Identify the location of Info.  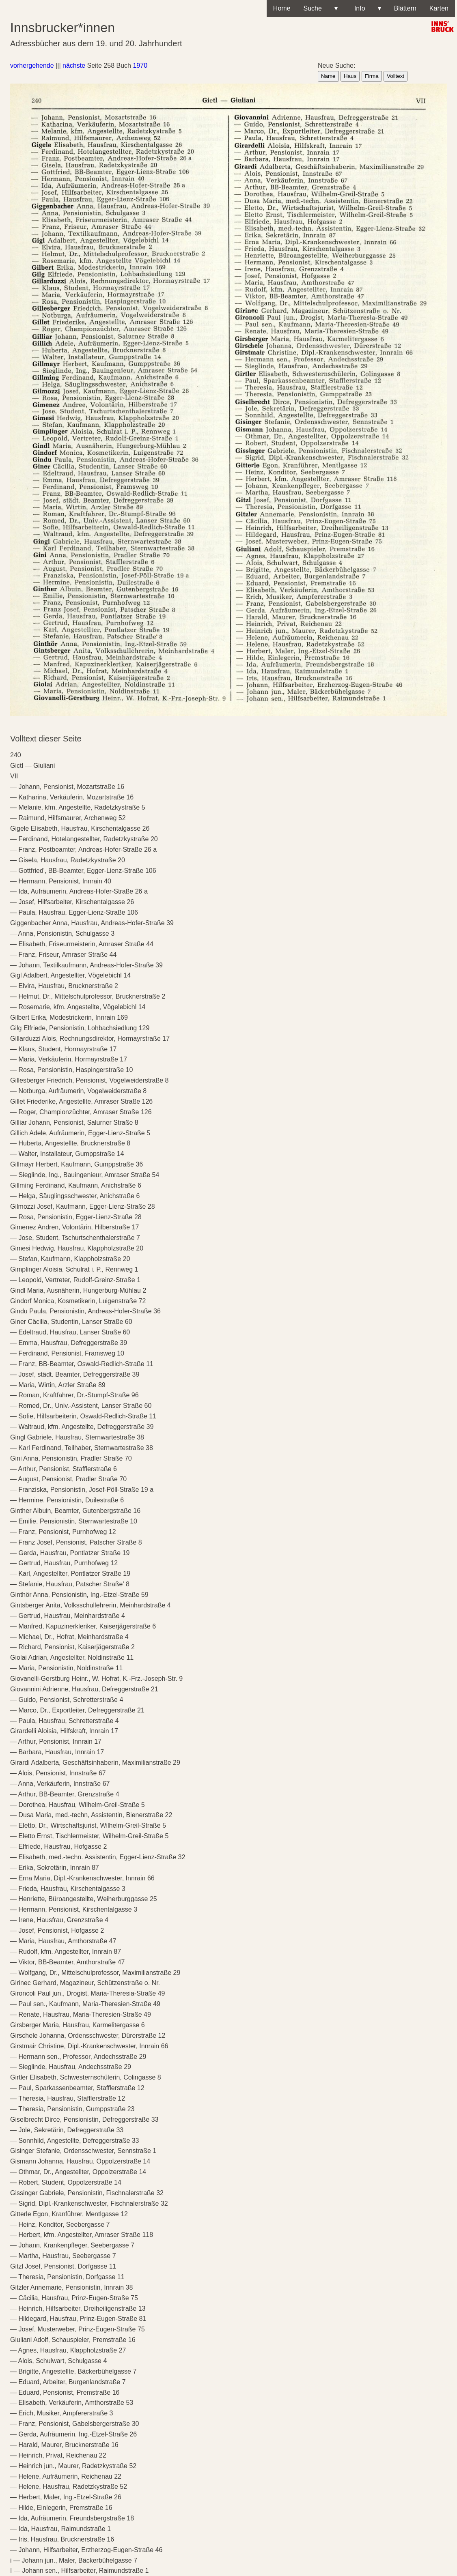
(366, 8).